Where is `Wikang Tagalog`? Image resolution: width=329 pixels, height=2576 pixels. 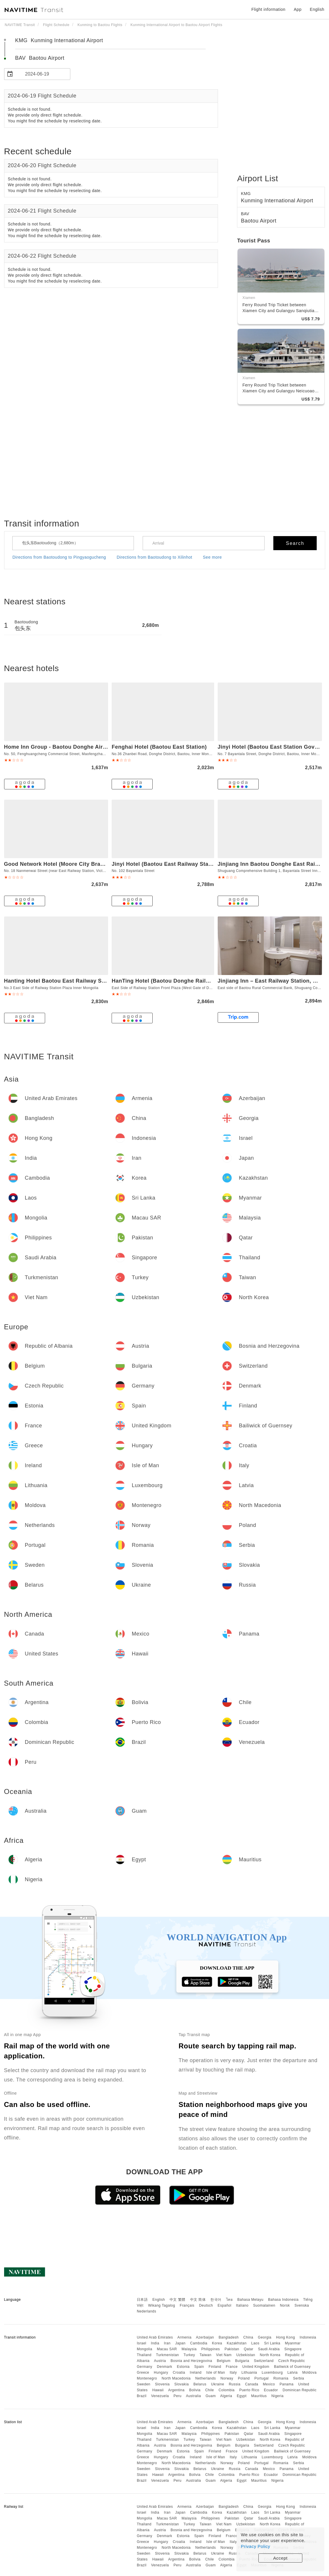
Wikang Tagalog is located at coordinates (161, 2305).